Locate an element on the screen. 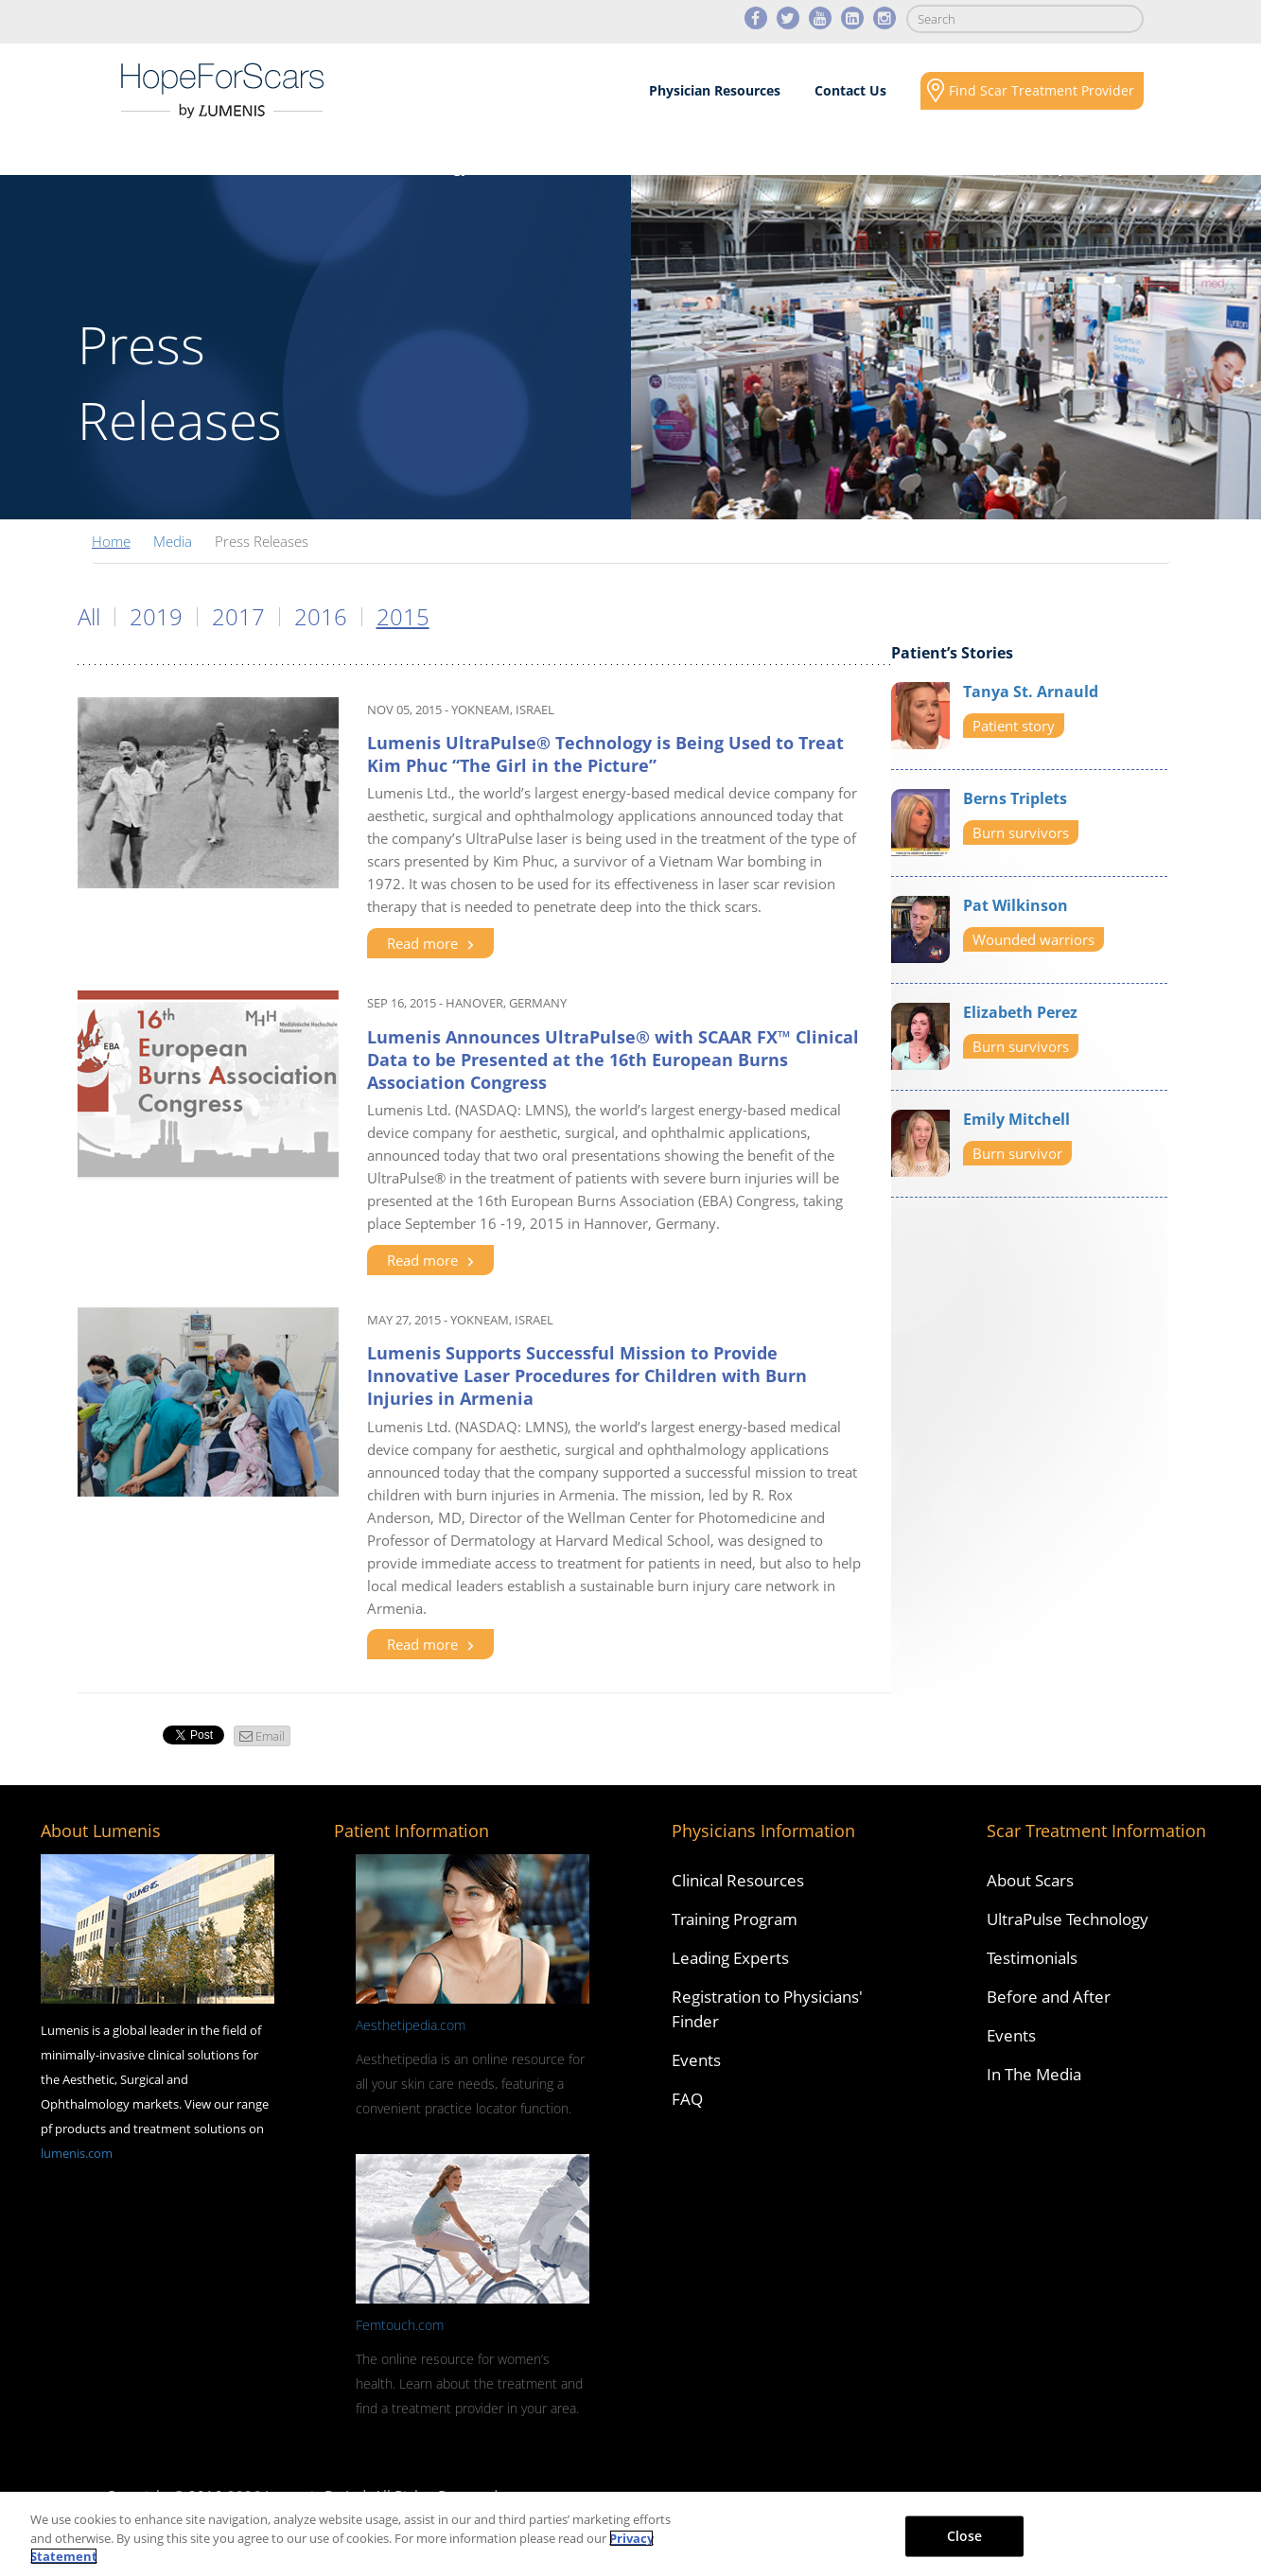 The image size is (1261, 2576). Berns Triplets is located at coordinates (1015, 798).